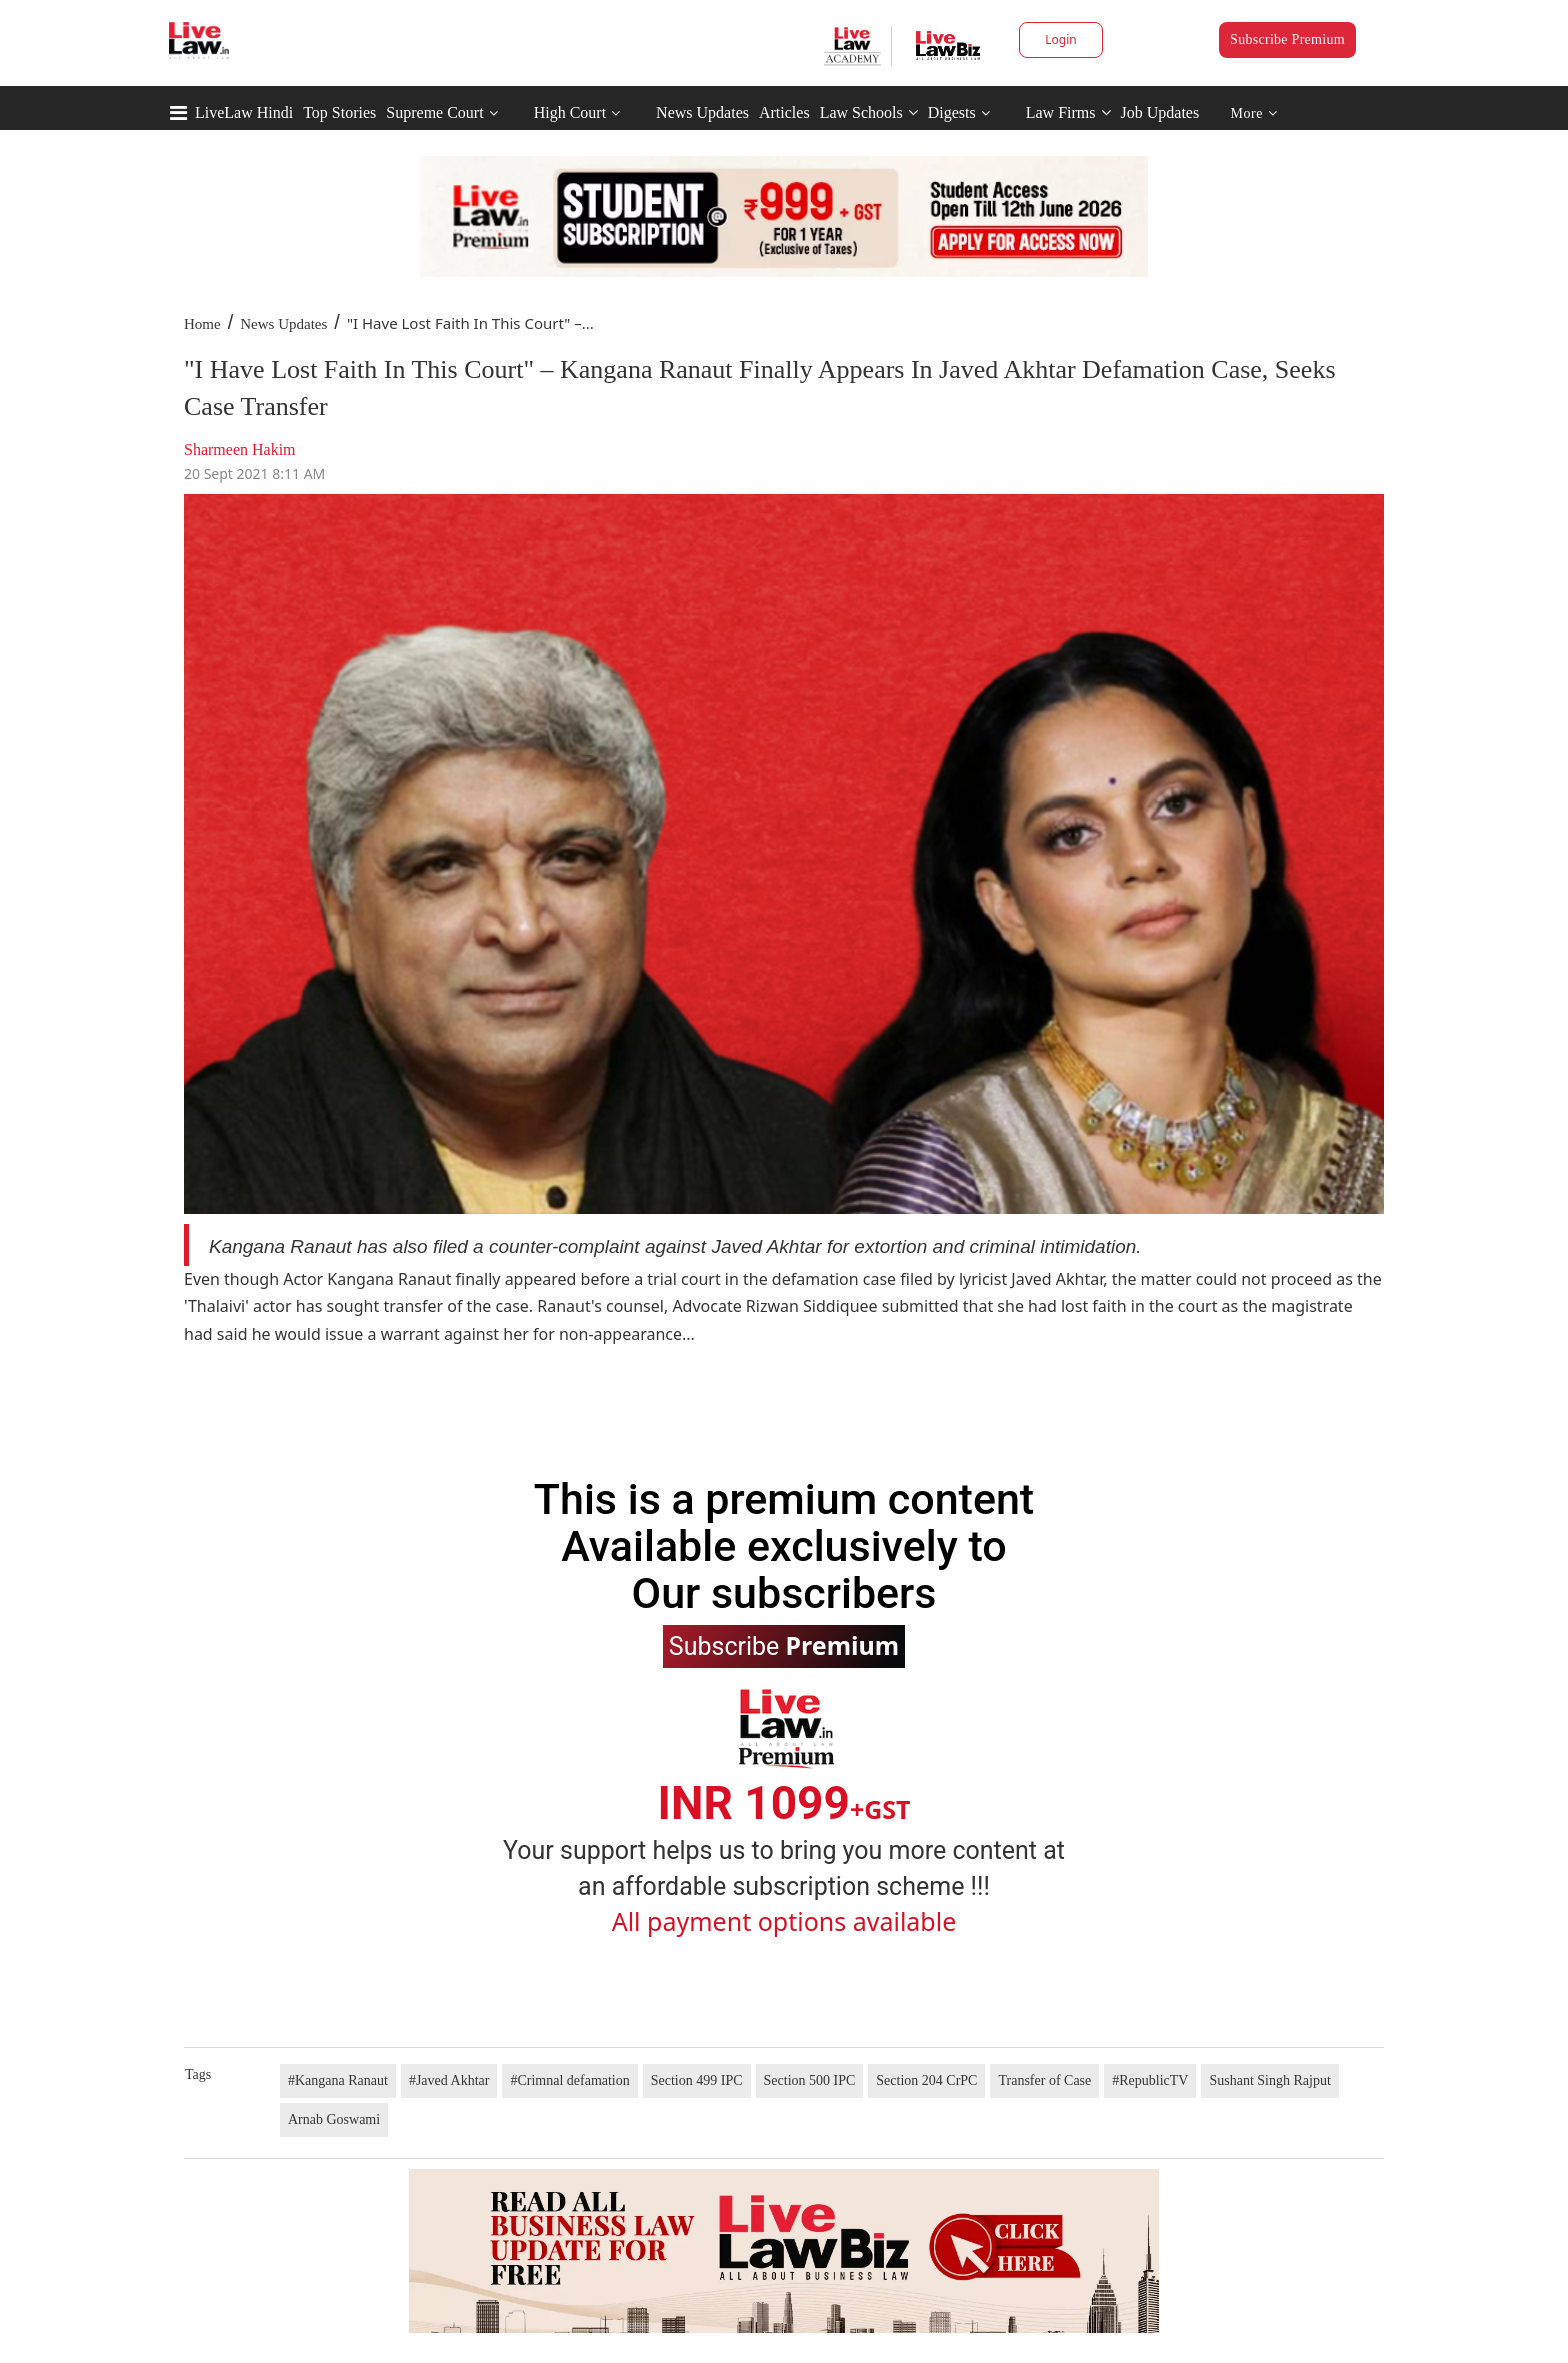 This screenshot has height=2363, width=1568. What do you see at coordinates (1150, 2080) in the screenshot?
I see `#RepublicTV` at bounding box center [1150, 2080].